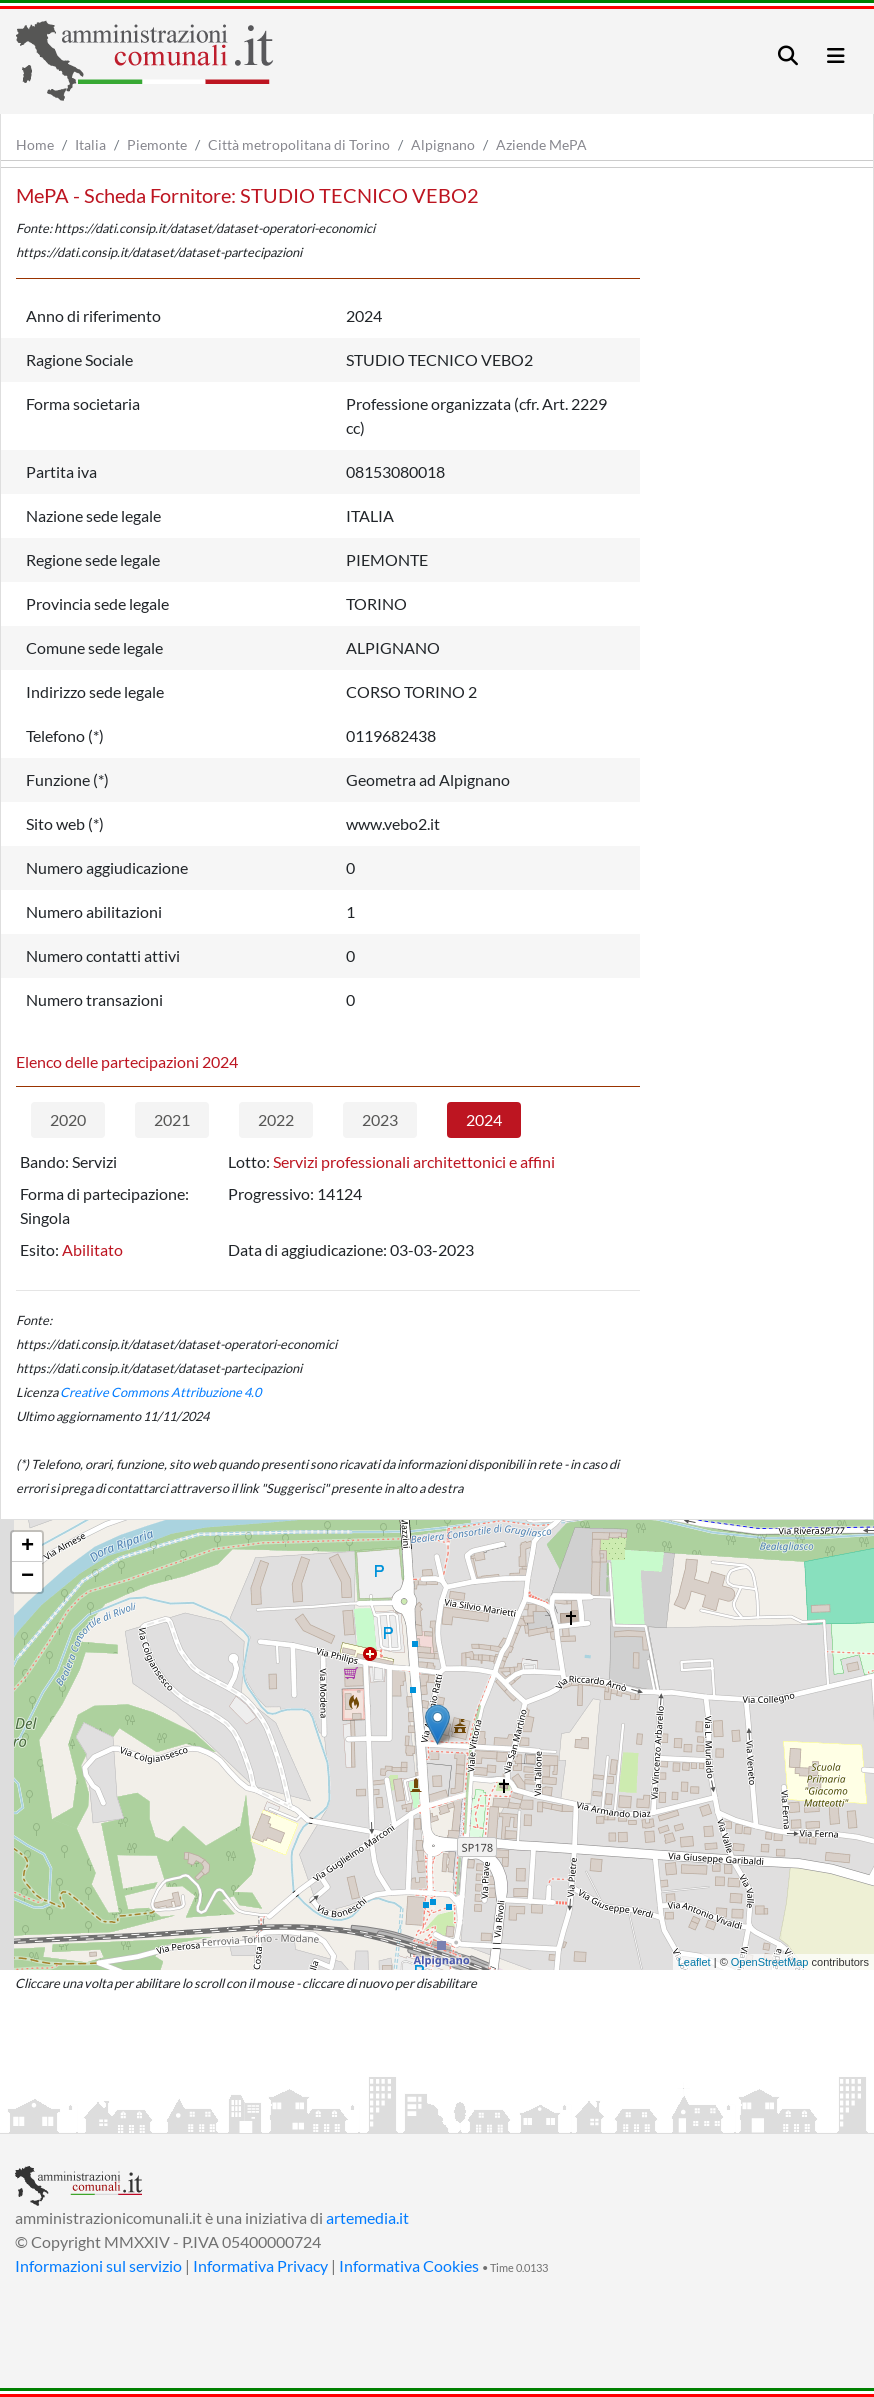 The image size is (874, 2397). What do you see at coordinates (68, 1119) in the screenshot?
I see `2020` at bounding box center [68, 1119].